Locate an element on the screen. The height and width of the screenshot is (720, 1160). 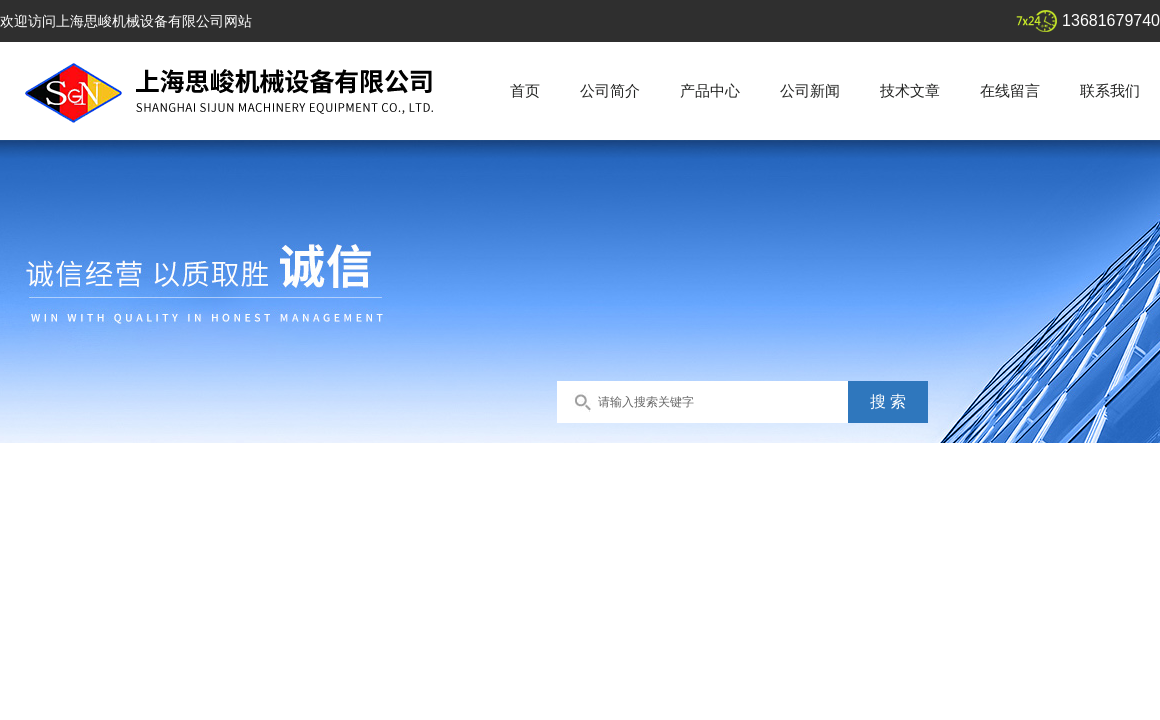
联系我们 is located at coordinates (1110, 90).